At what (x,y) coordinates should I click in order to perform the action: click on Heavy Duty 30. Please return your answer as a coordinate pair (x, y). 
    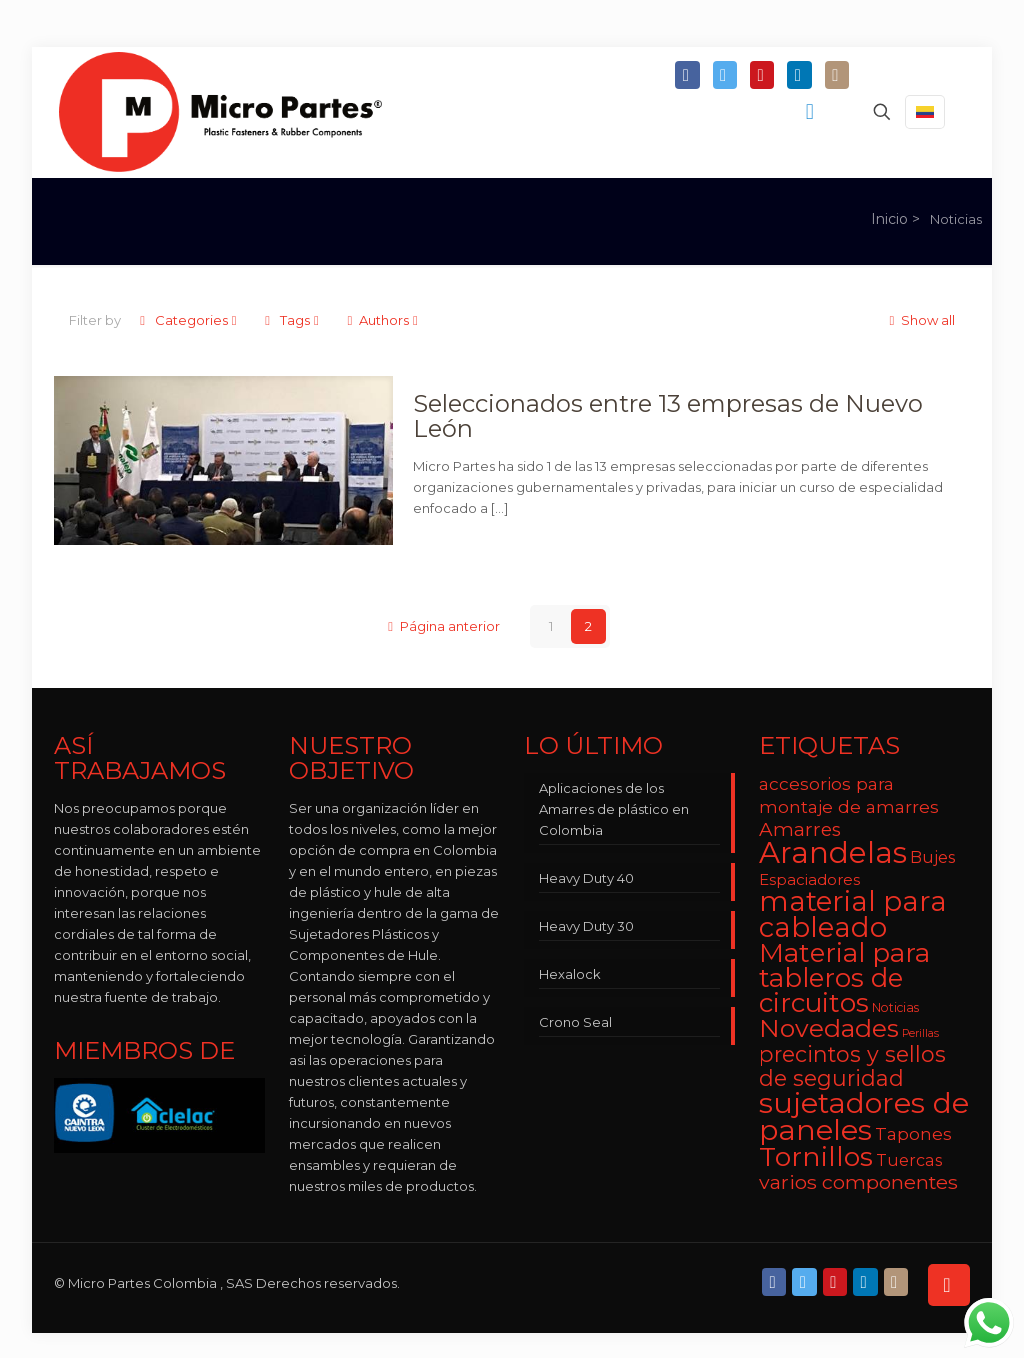
    Looking at the image, I should click on (586, 926).